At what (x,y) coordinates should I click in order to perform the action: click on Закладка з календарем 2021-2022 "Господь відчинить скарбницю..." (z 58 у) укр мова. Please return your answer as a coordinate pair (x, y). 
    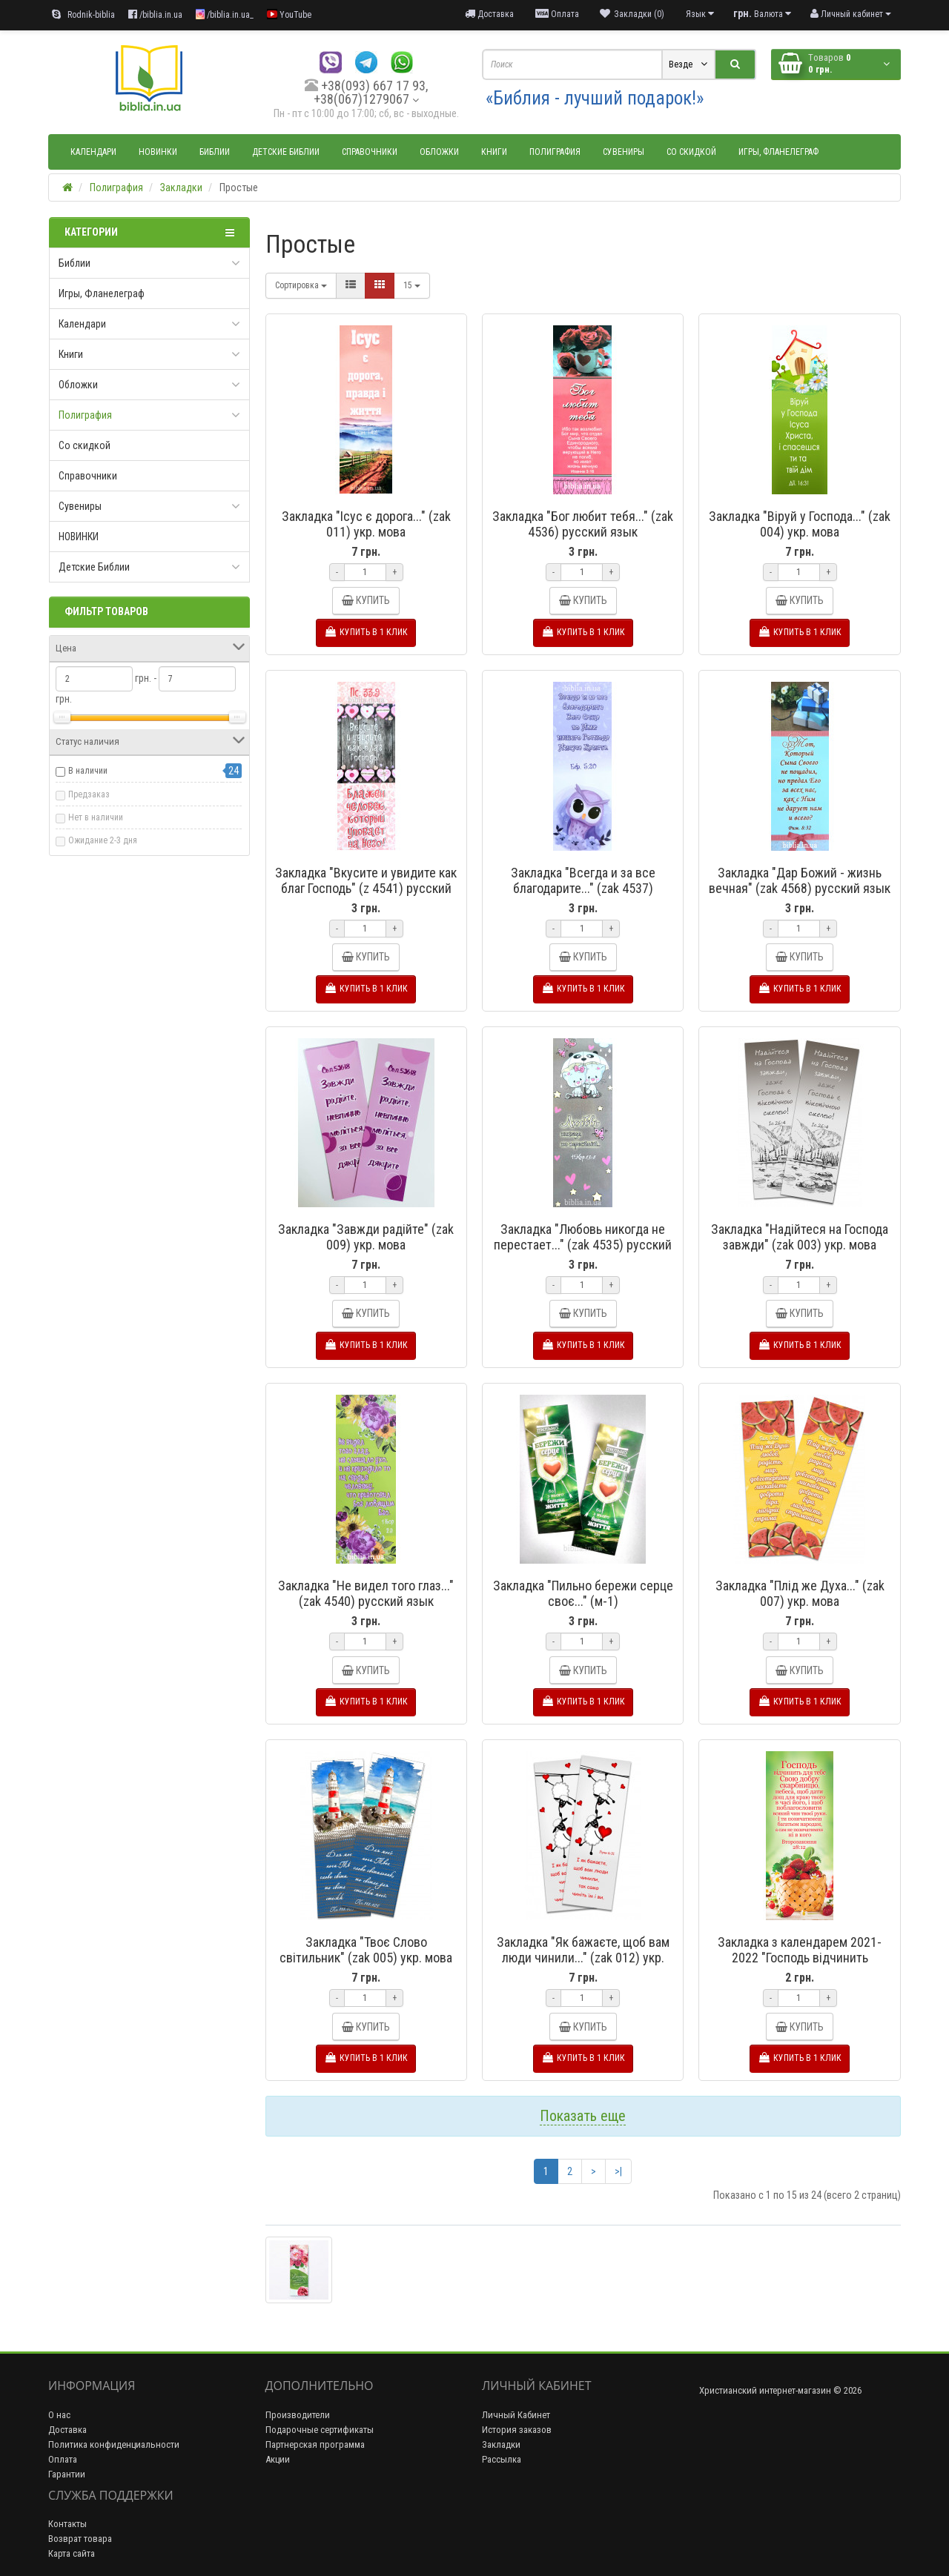
    Looking at the image, I should click on (799, 1957).